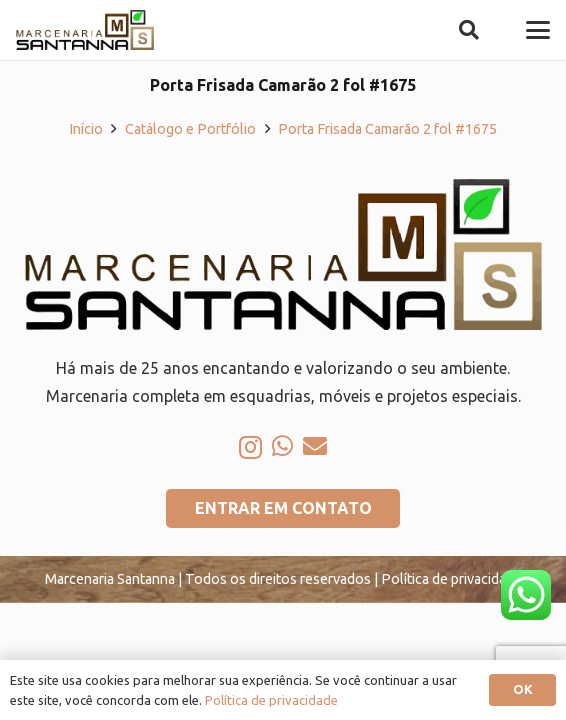 Image resolution: width=566 pixels, height=720 pixels. What do you see at coordinates (315, 446) in the screenshot?
I see `[E-mail]` at bounding box center [315, 446].